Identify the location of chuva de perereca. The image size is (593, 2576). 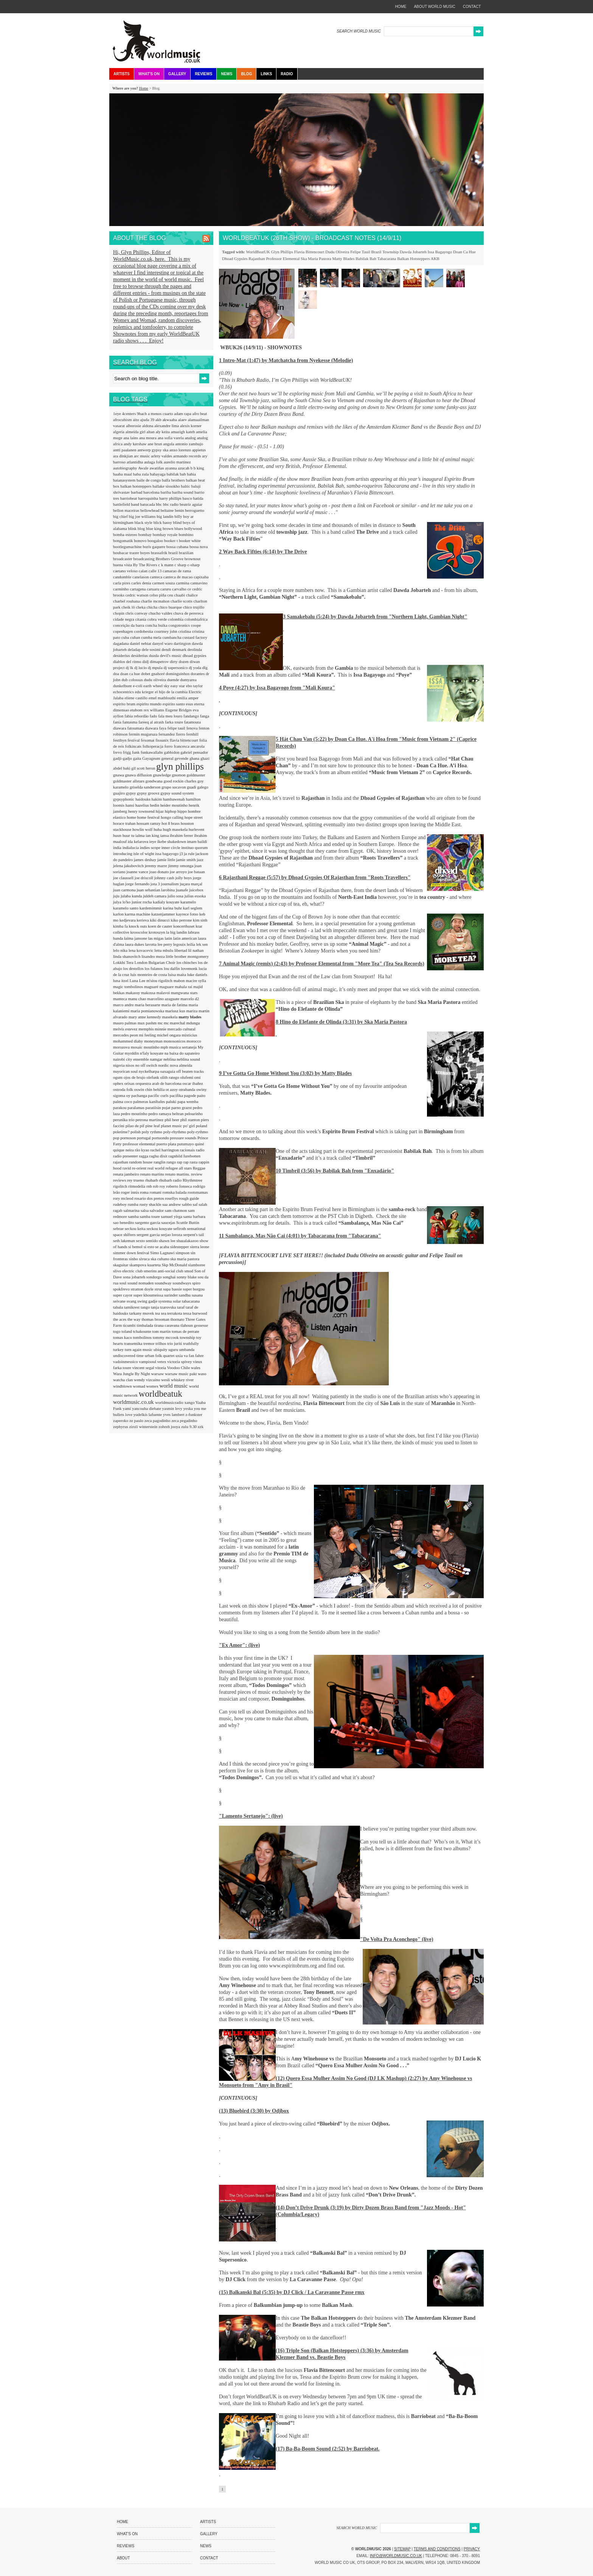
(188, 613).